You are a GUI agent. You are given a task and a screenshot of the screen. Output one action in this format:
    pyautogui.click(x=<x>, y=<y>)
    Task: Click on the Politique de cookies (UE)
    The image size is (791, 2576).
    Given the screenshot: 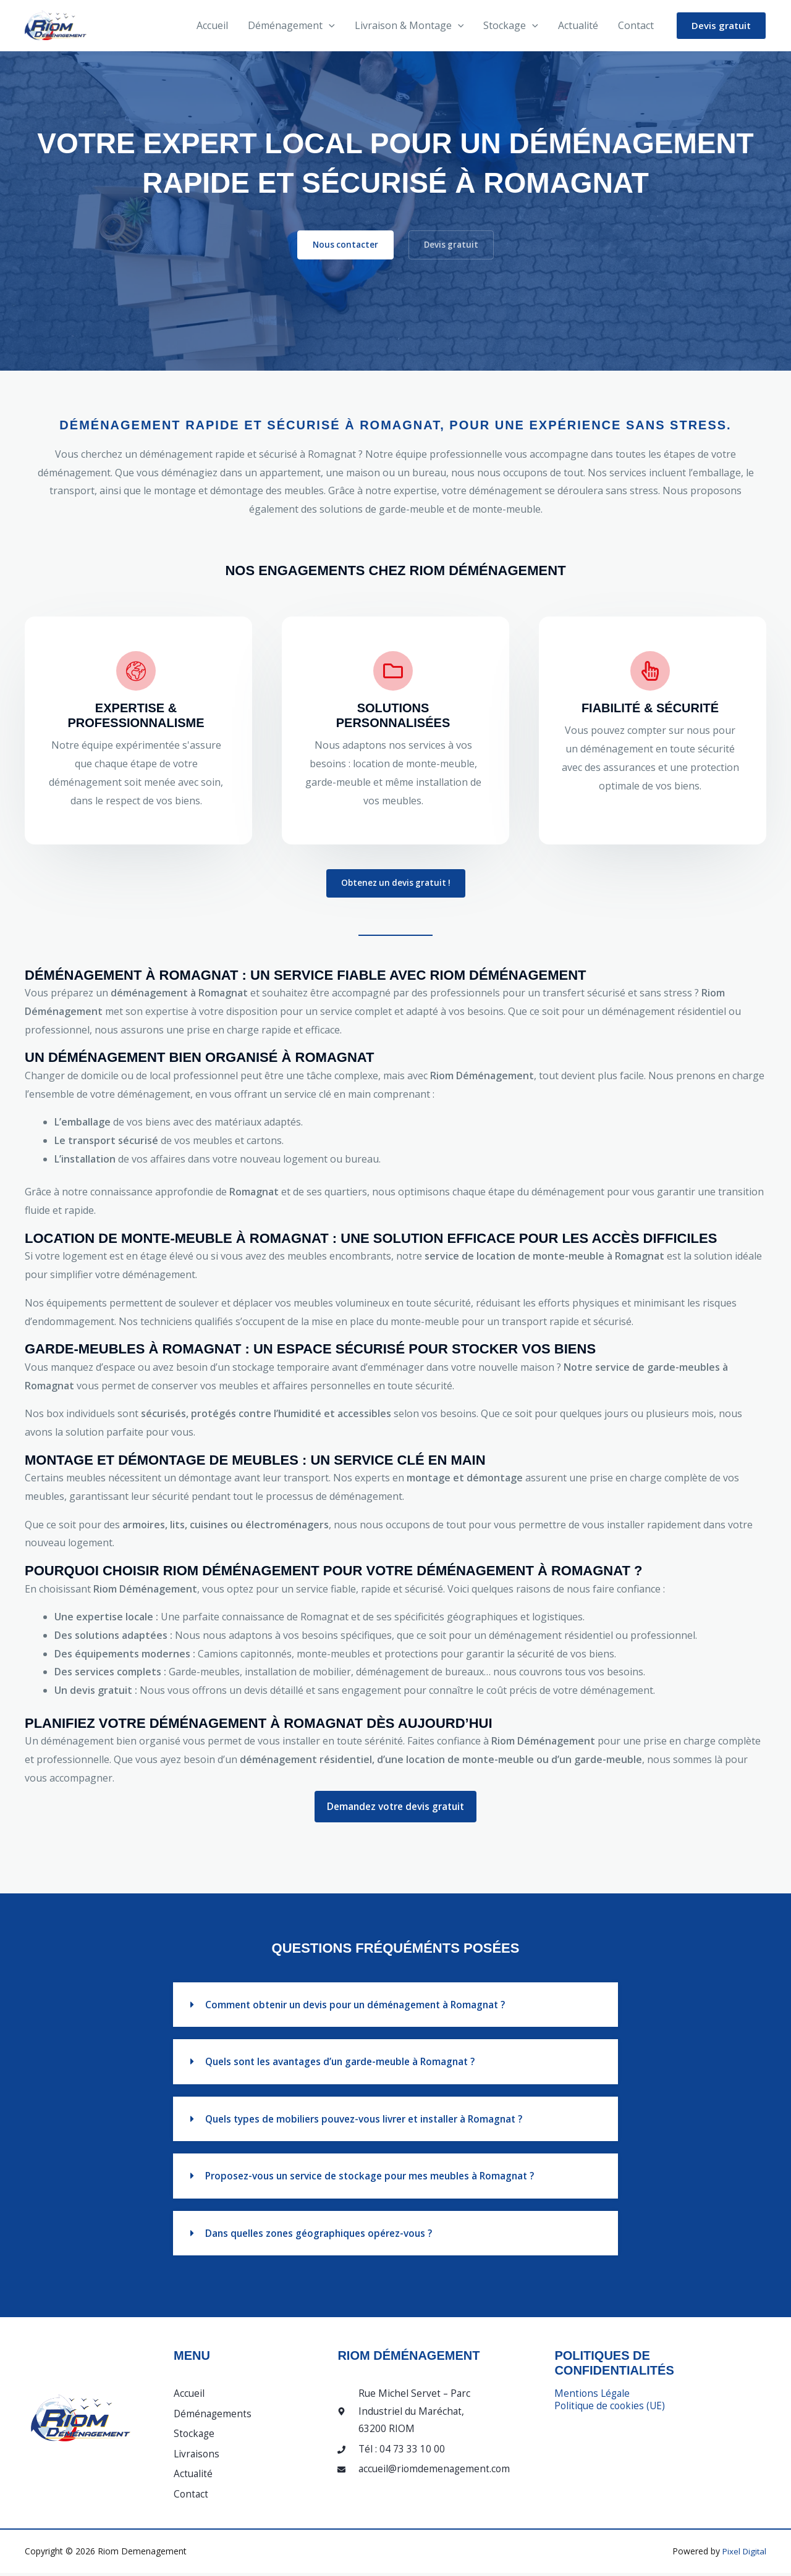 What is the action you would take?
    pyautogui.click(x=611, y=2404)
    